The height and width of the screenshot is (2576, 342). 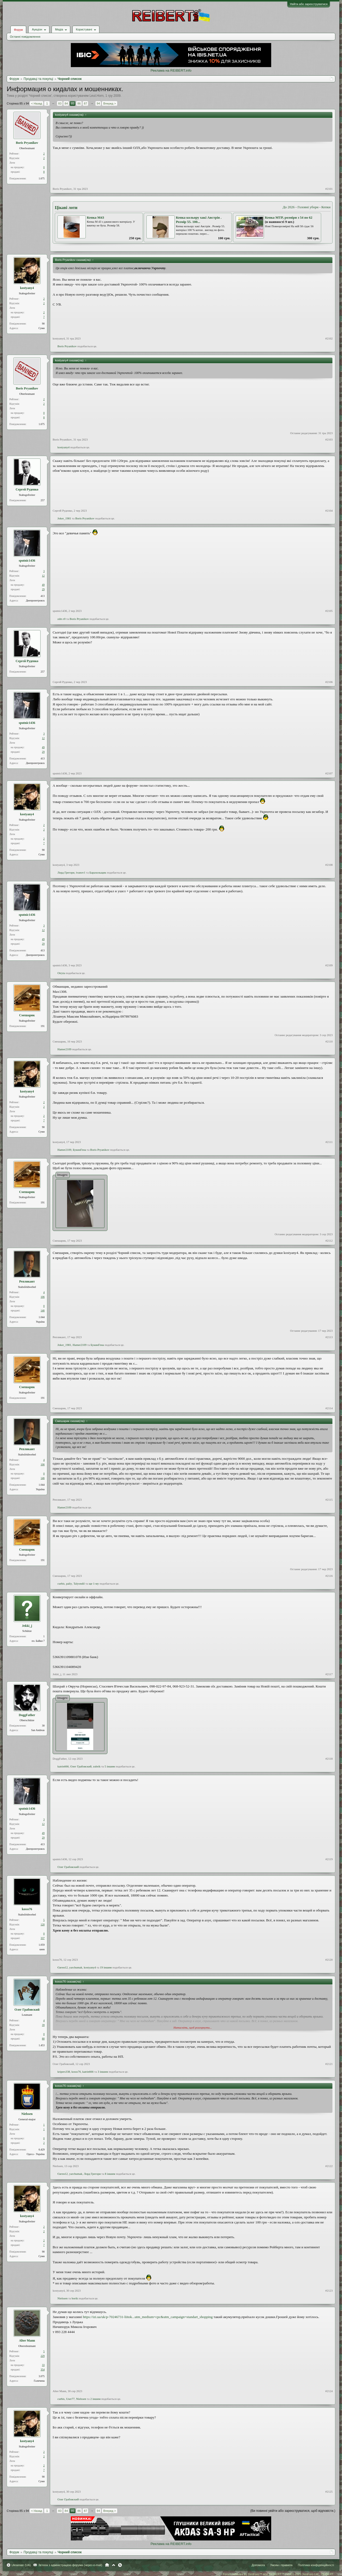 What do you see at coordinates (81, 1766) in the screenshot?
I see `Олег Грабовский` at bounding box center [81, 1766].